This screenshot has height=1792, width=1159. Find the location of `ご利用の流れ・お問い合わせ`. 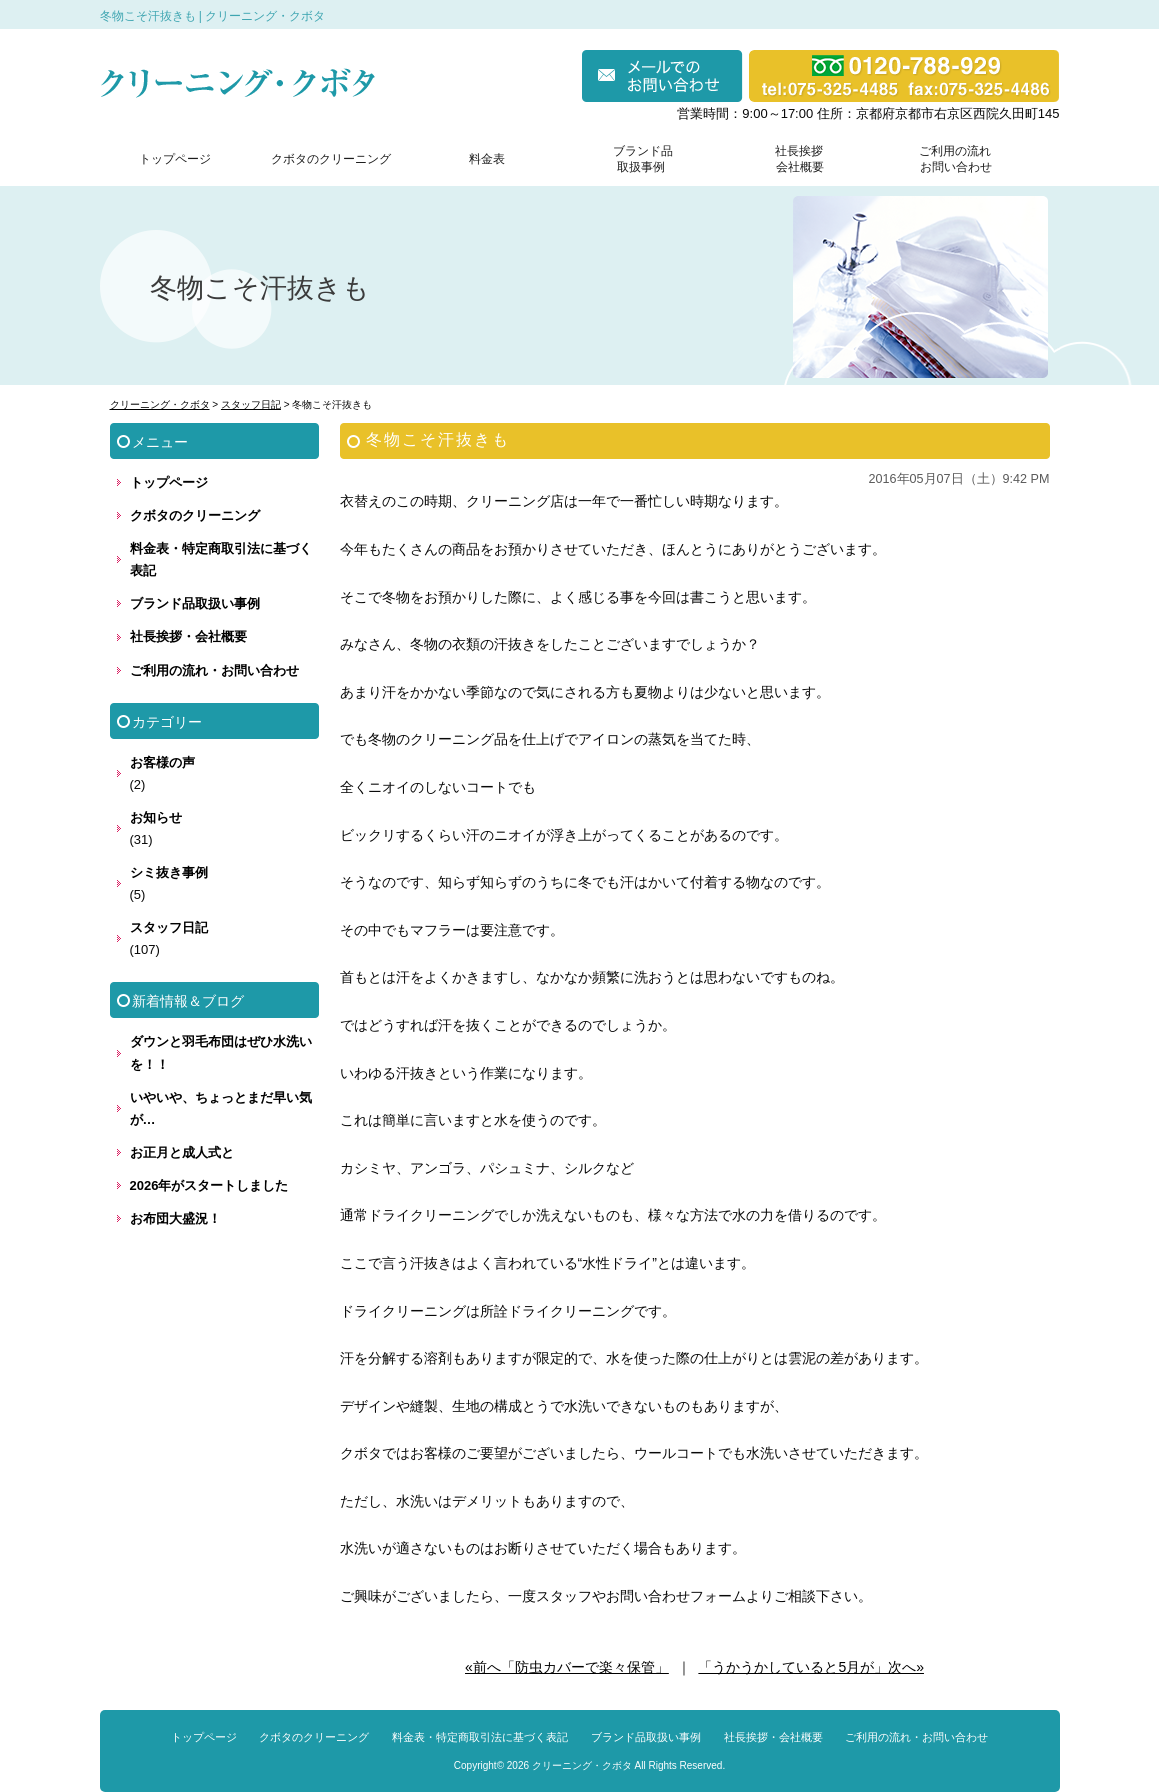

ご利用の流れ・お問い合わせ is located at coordinates (214, 670).